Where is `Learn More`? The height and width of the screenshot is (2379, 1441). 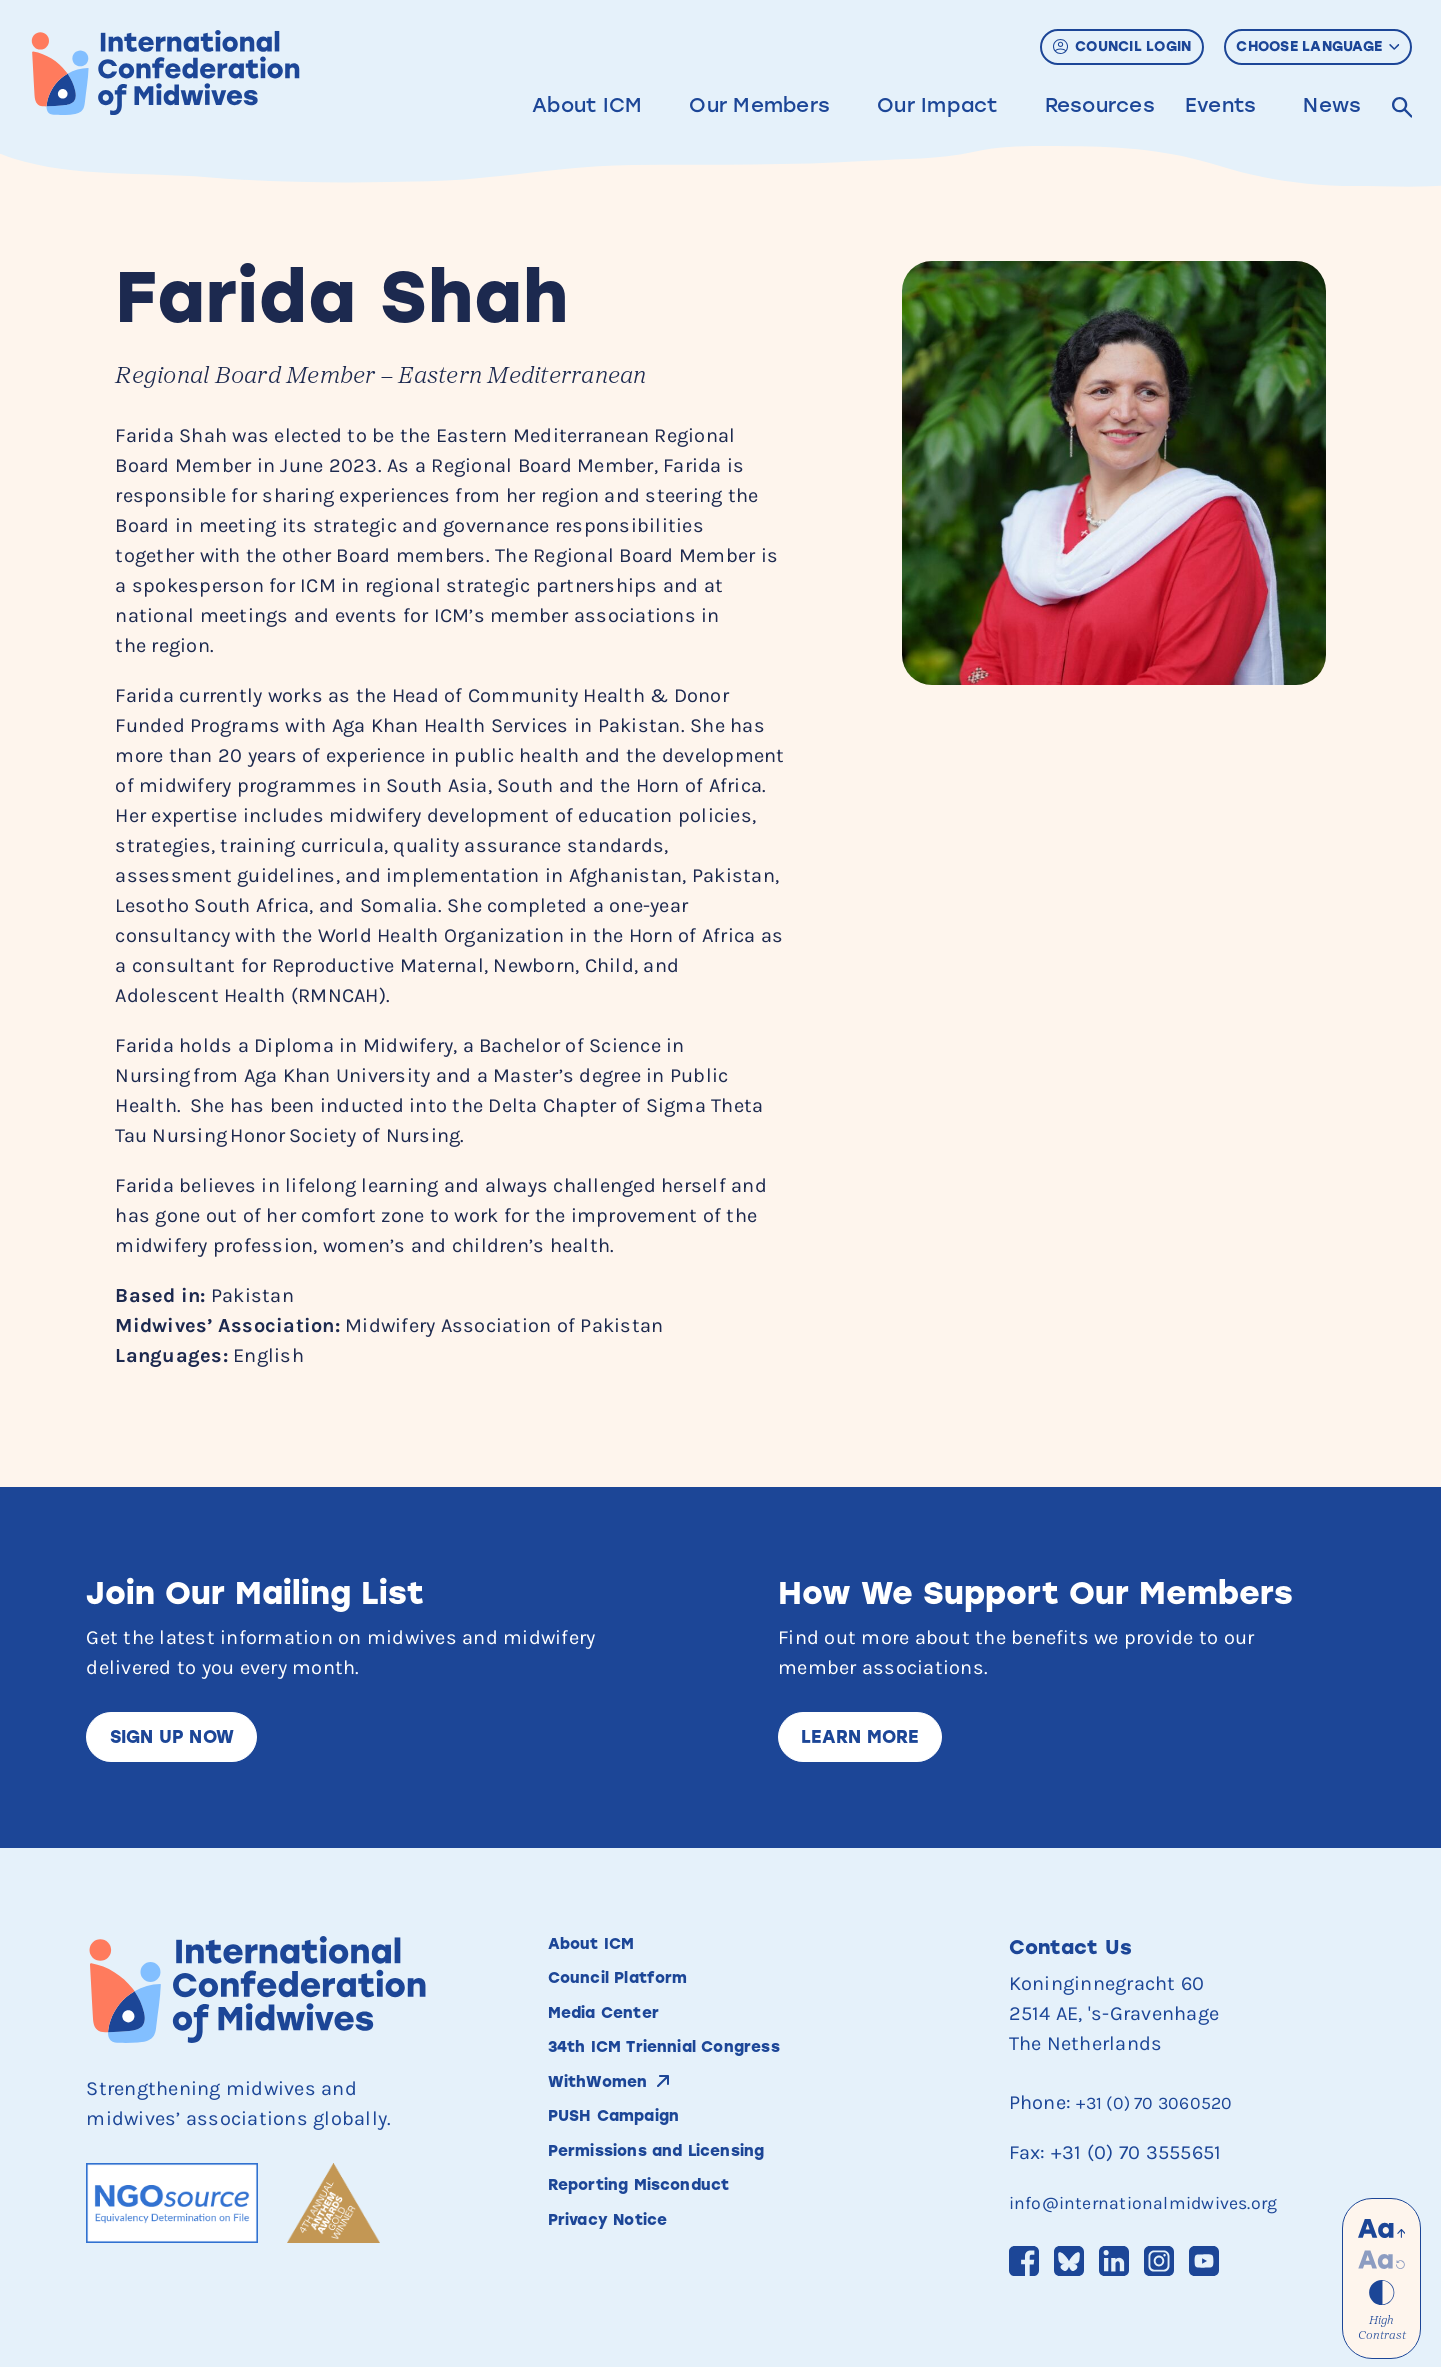 Learn More is located at coordinates (871, 1740).